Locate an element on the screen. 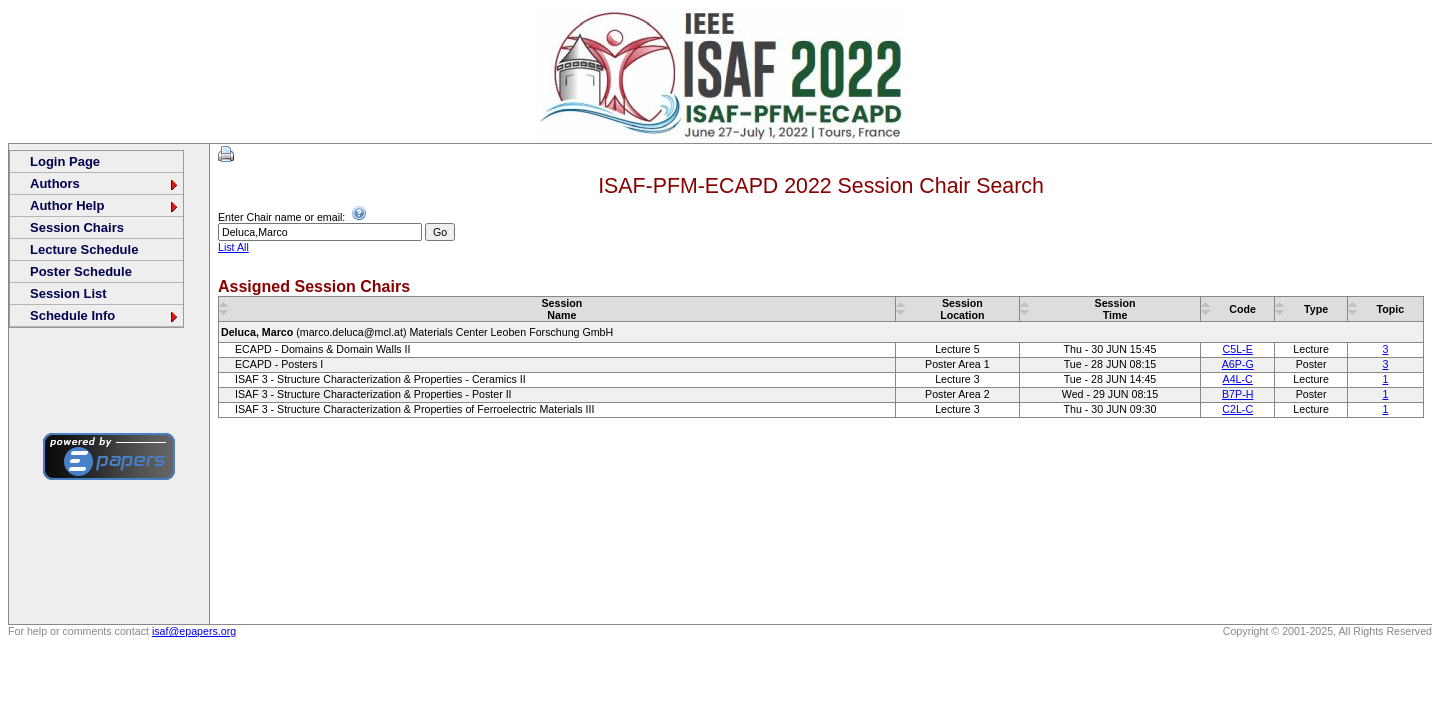 This screenshot has width=1440, height=720. List All is located at coordinates (233, 247).